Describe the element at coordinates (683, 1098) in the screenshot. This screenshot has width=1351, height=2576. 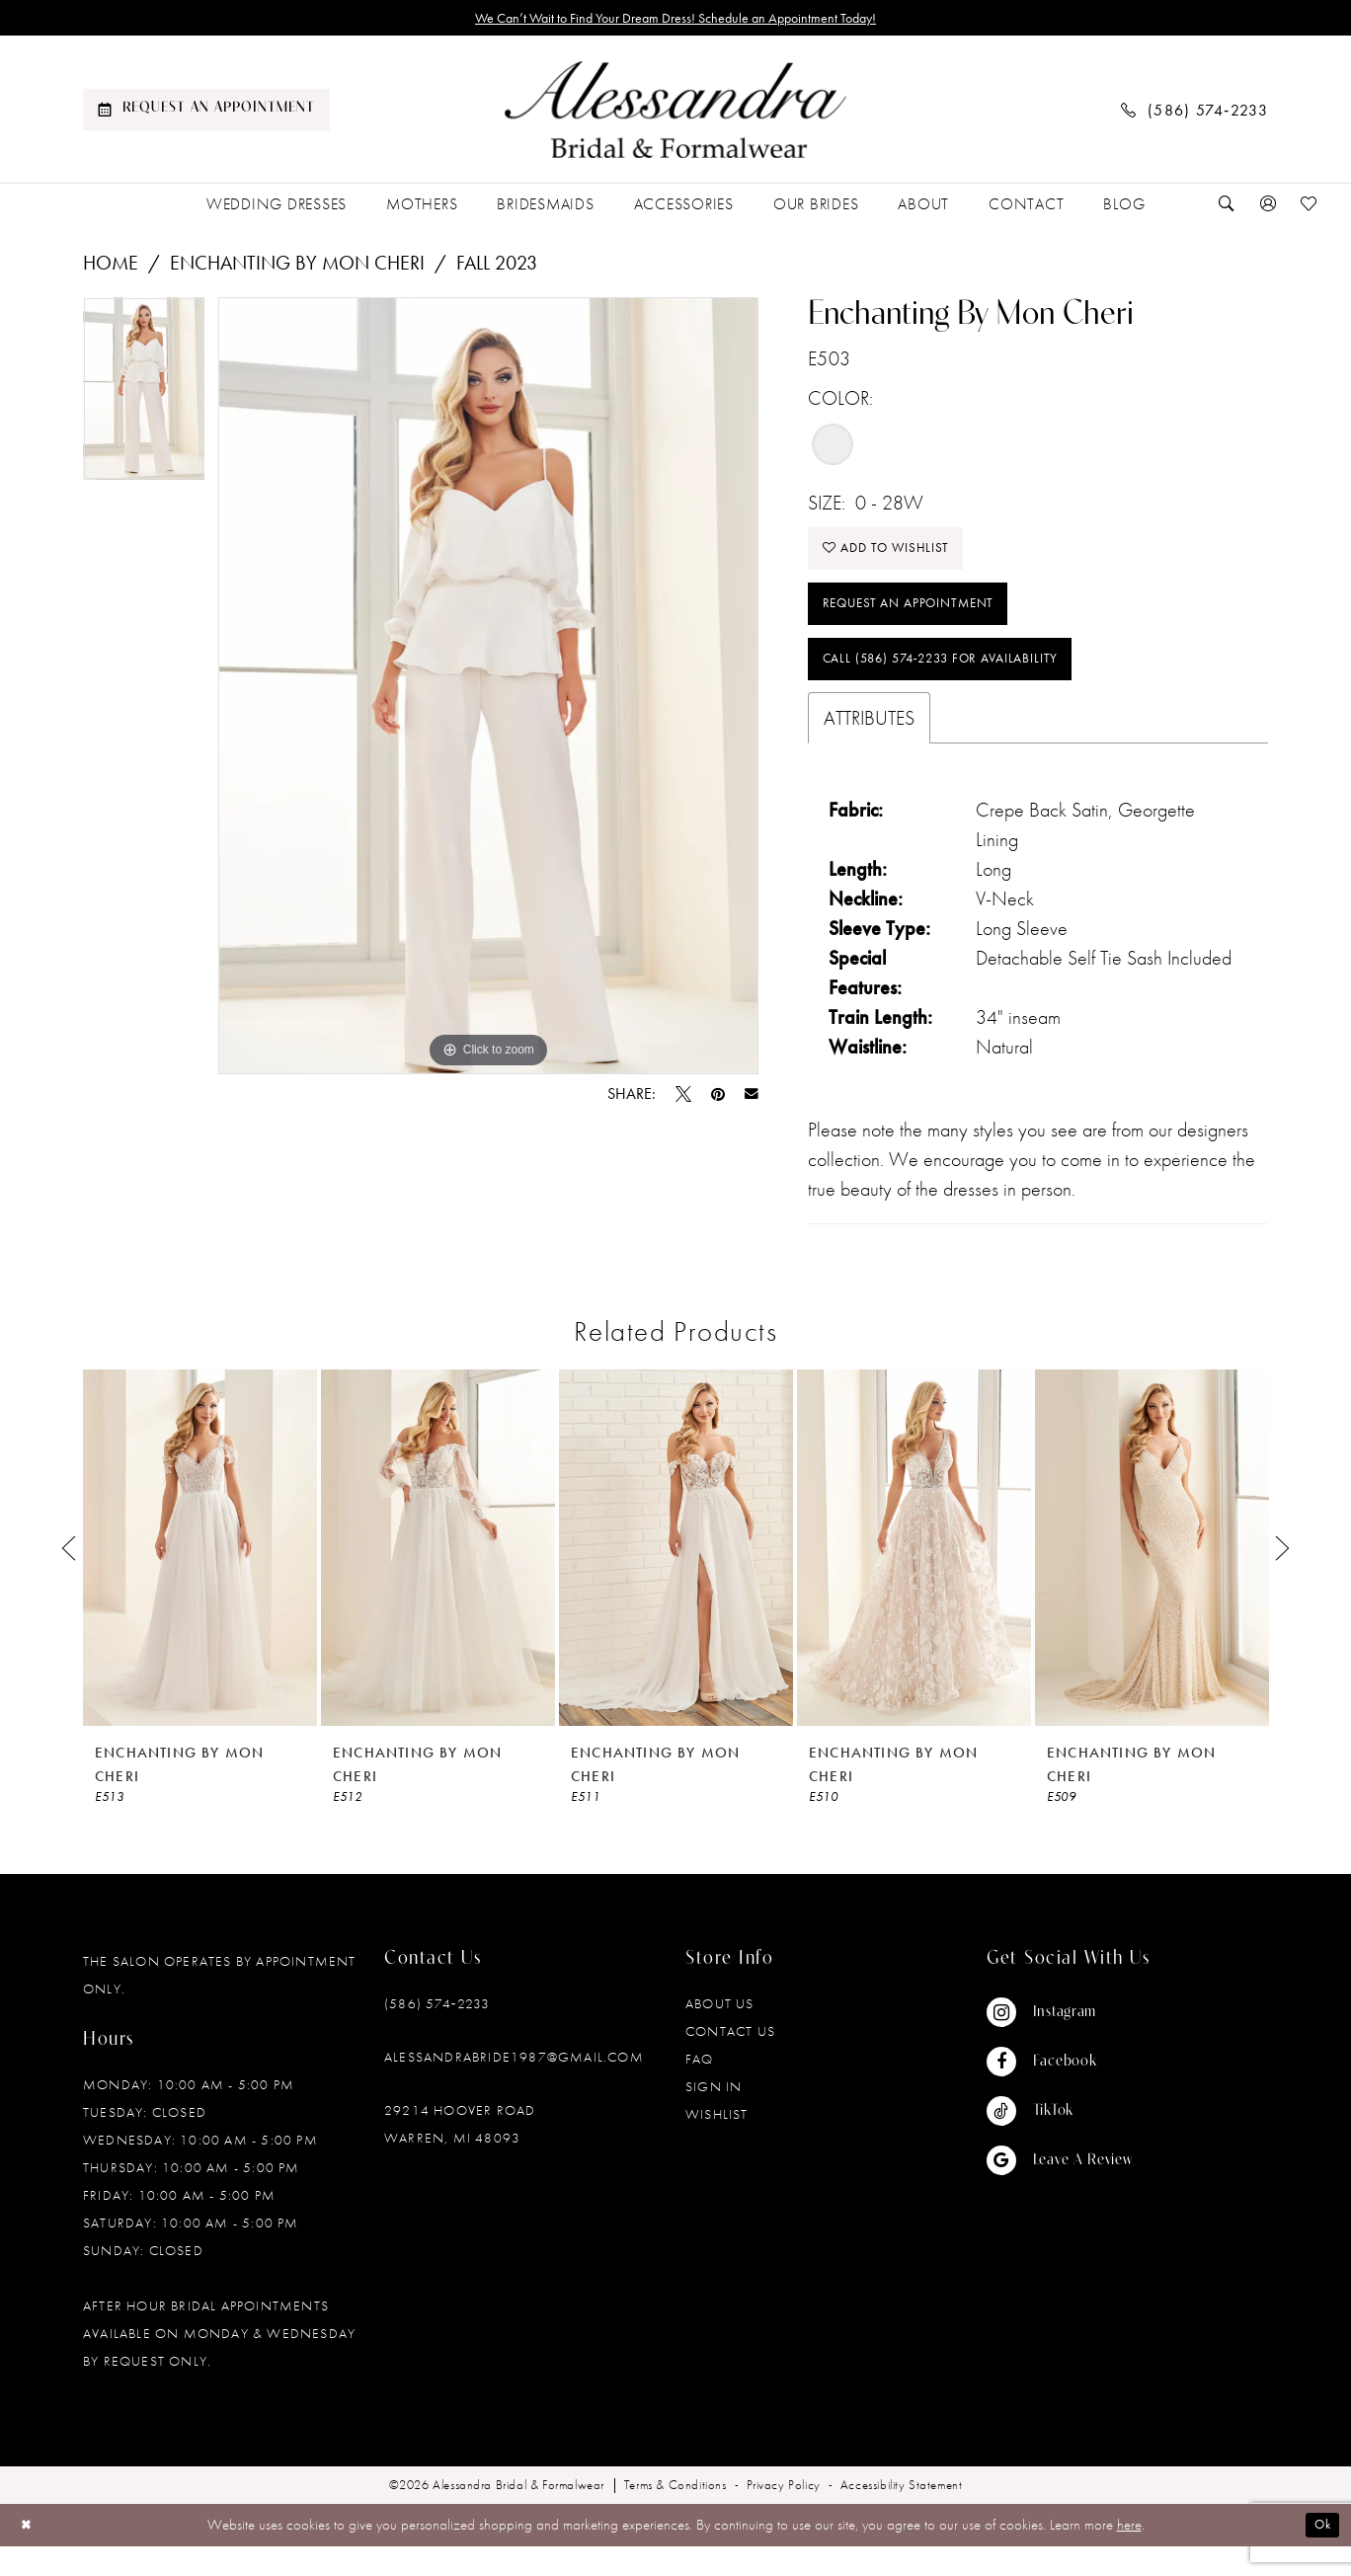
I see `[Tweet - Opens in new tab]` at that location.